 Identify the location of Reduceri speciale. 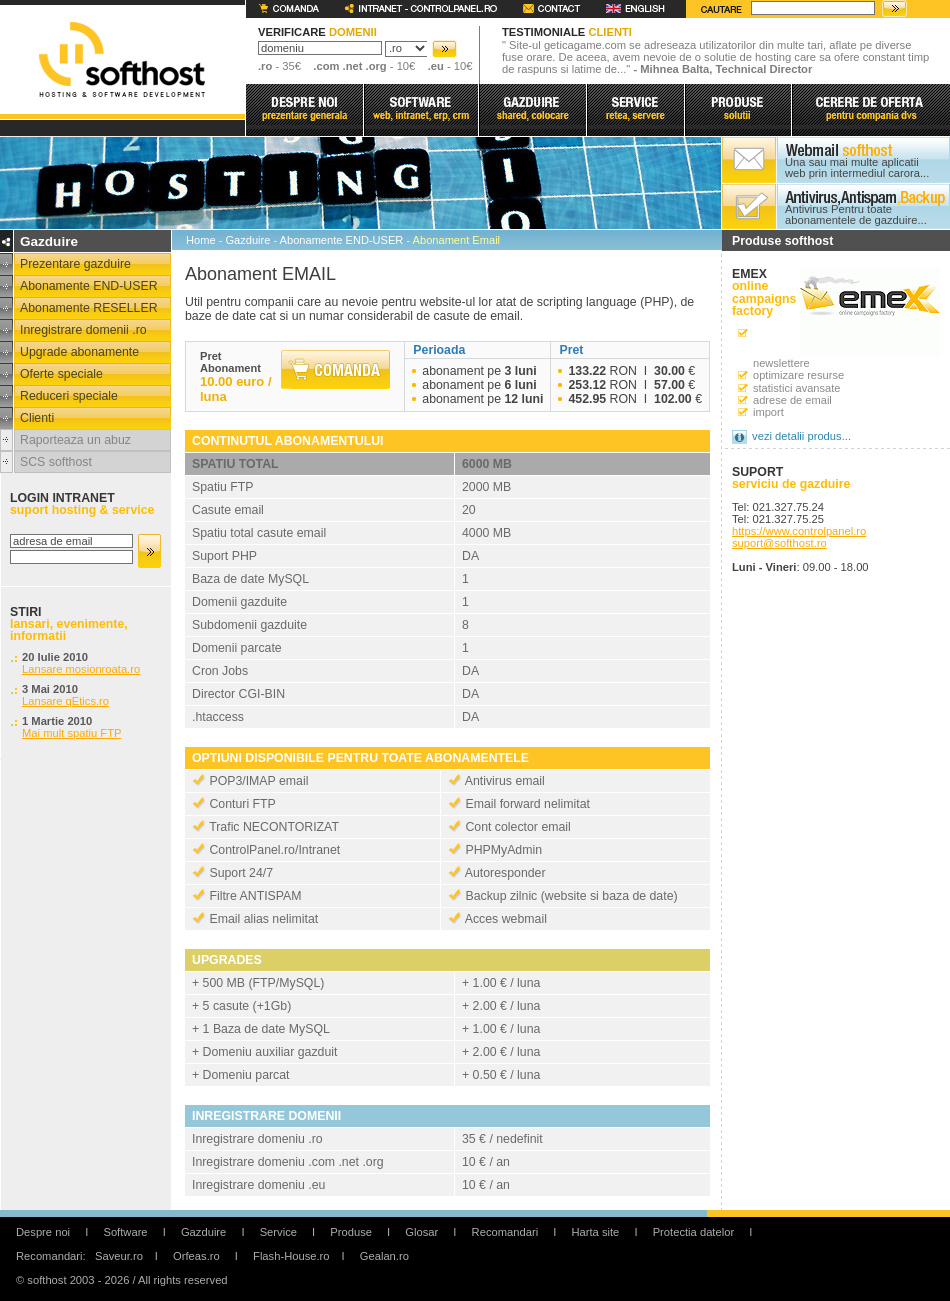
(69, 396).